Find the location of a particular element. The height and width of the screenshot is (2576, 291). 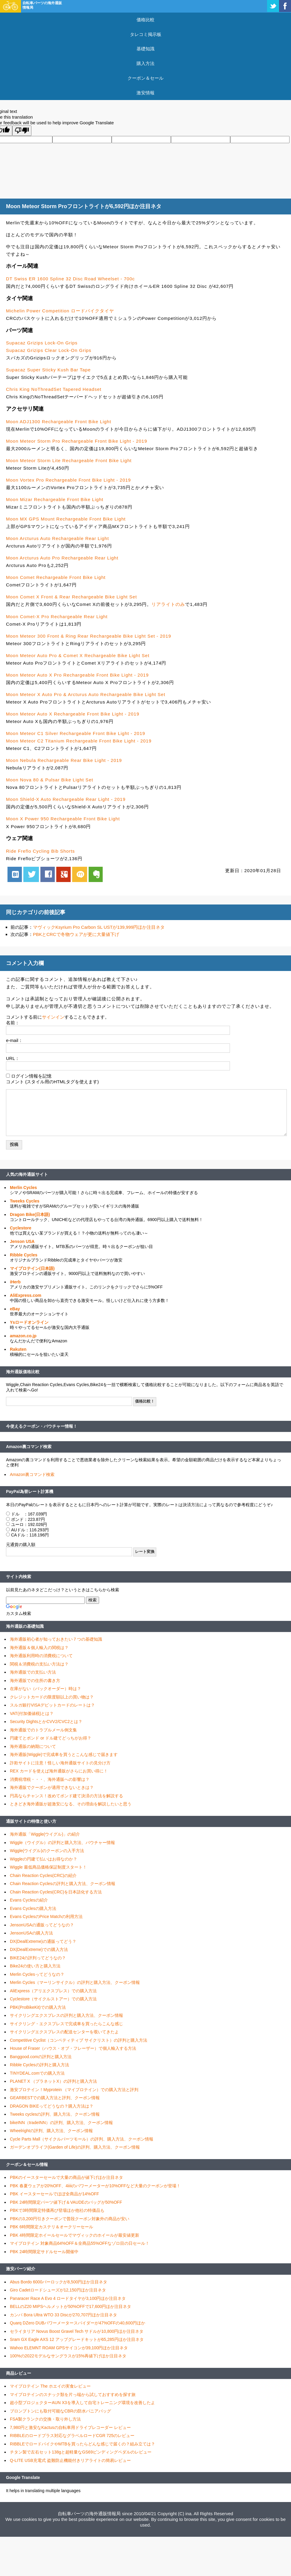

BELLのZ20 MIPSヘルメットが50%OFFで17,600円ほか注目ネタ is located at coordinates (70, 2306).